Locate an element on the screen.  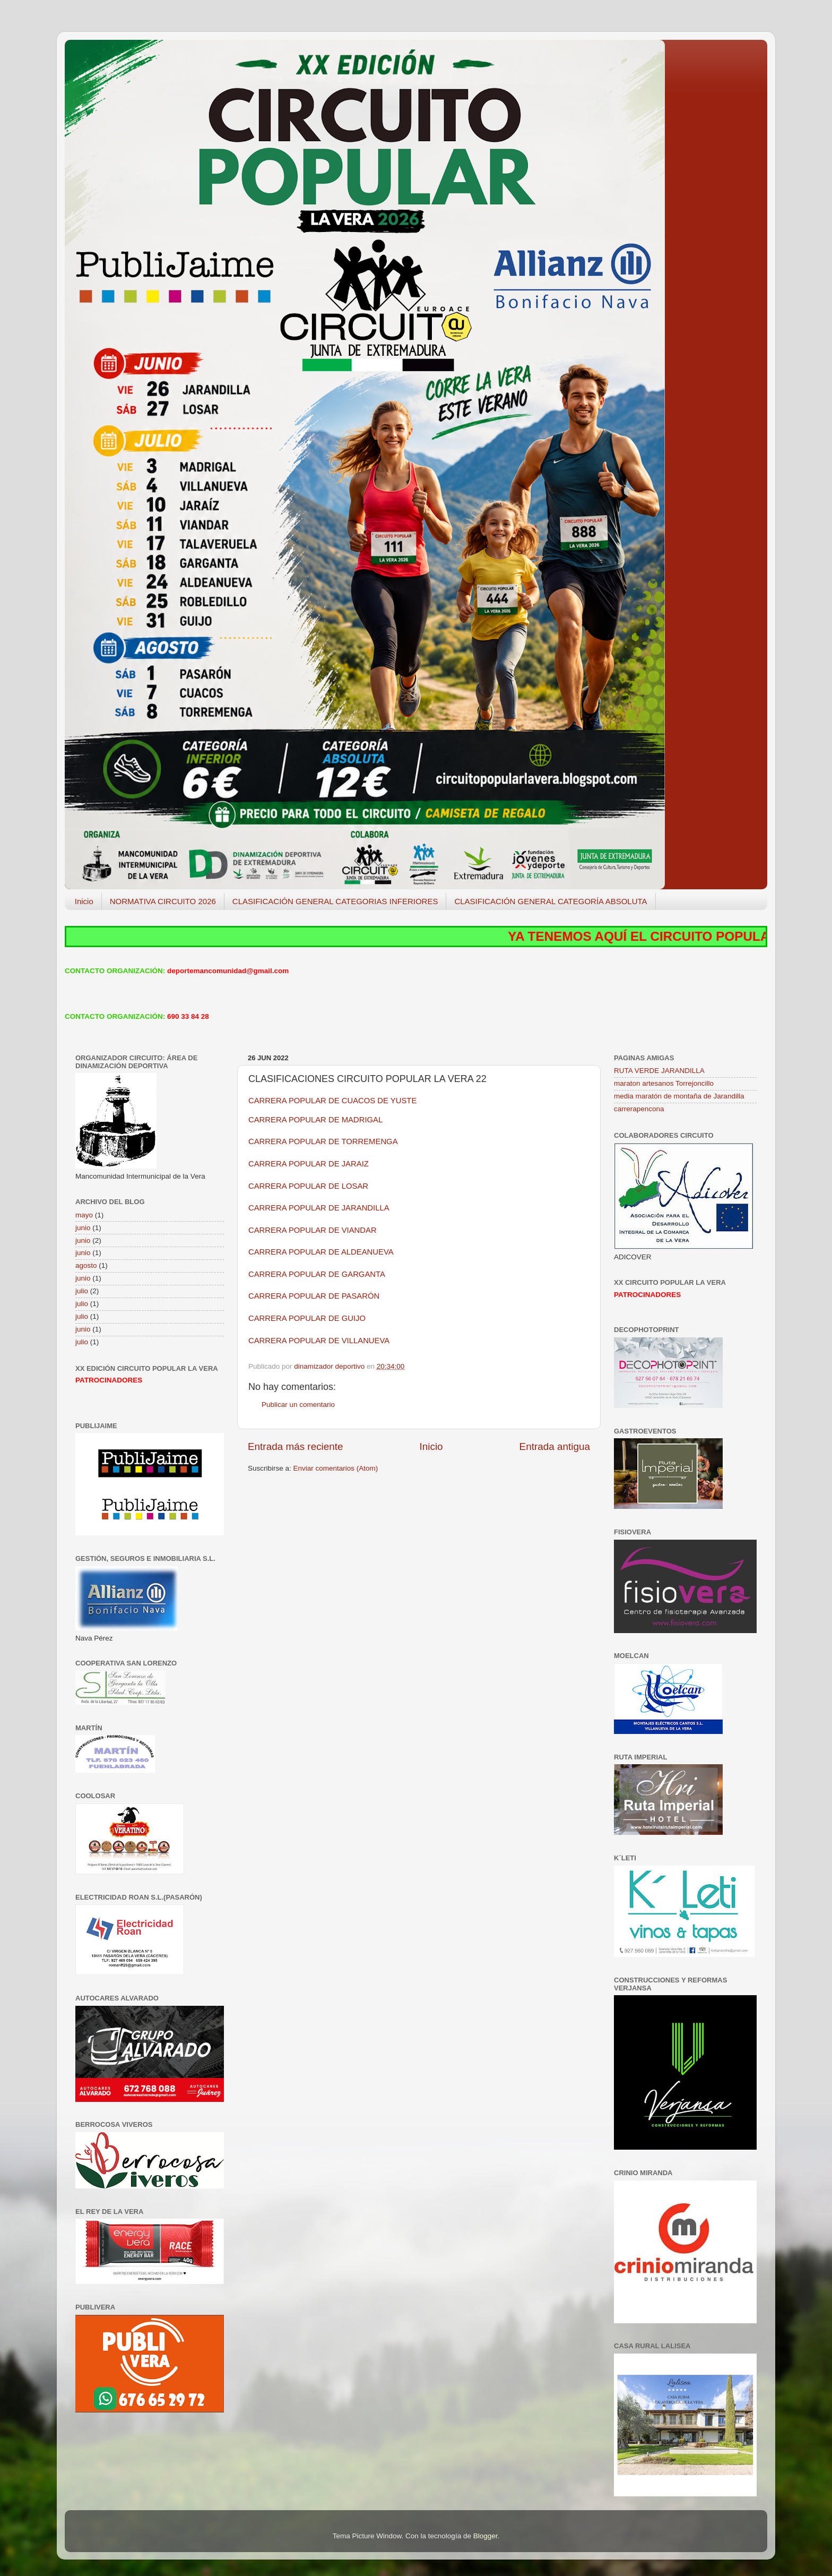
NORMATIVA CIRCUITO 2026 is located at coordinates (163, 901).